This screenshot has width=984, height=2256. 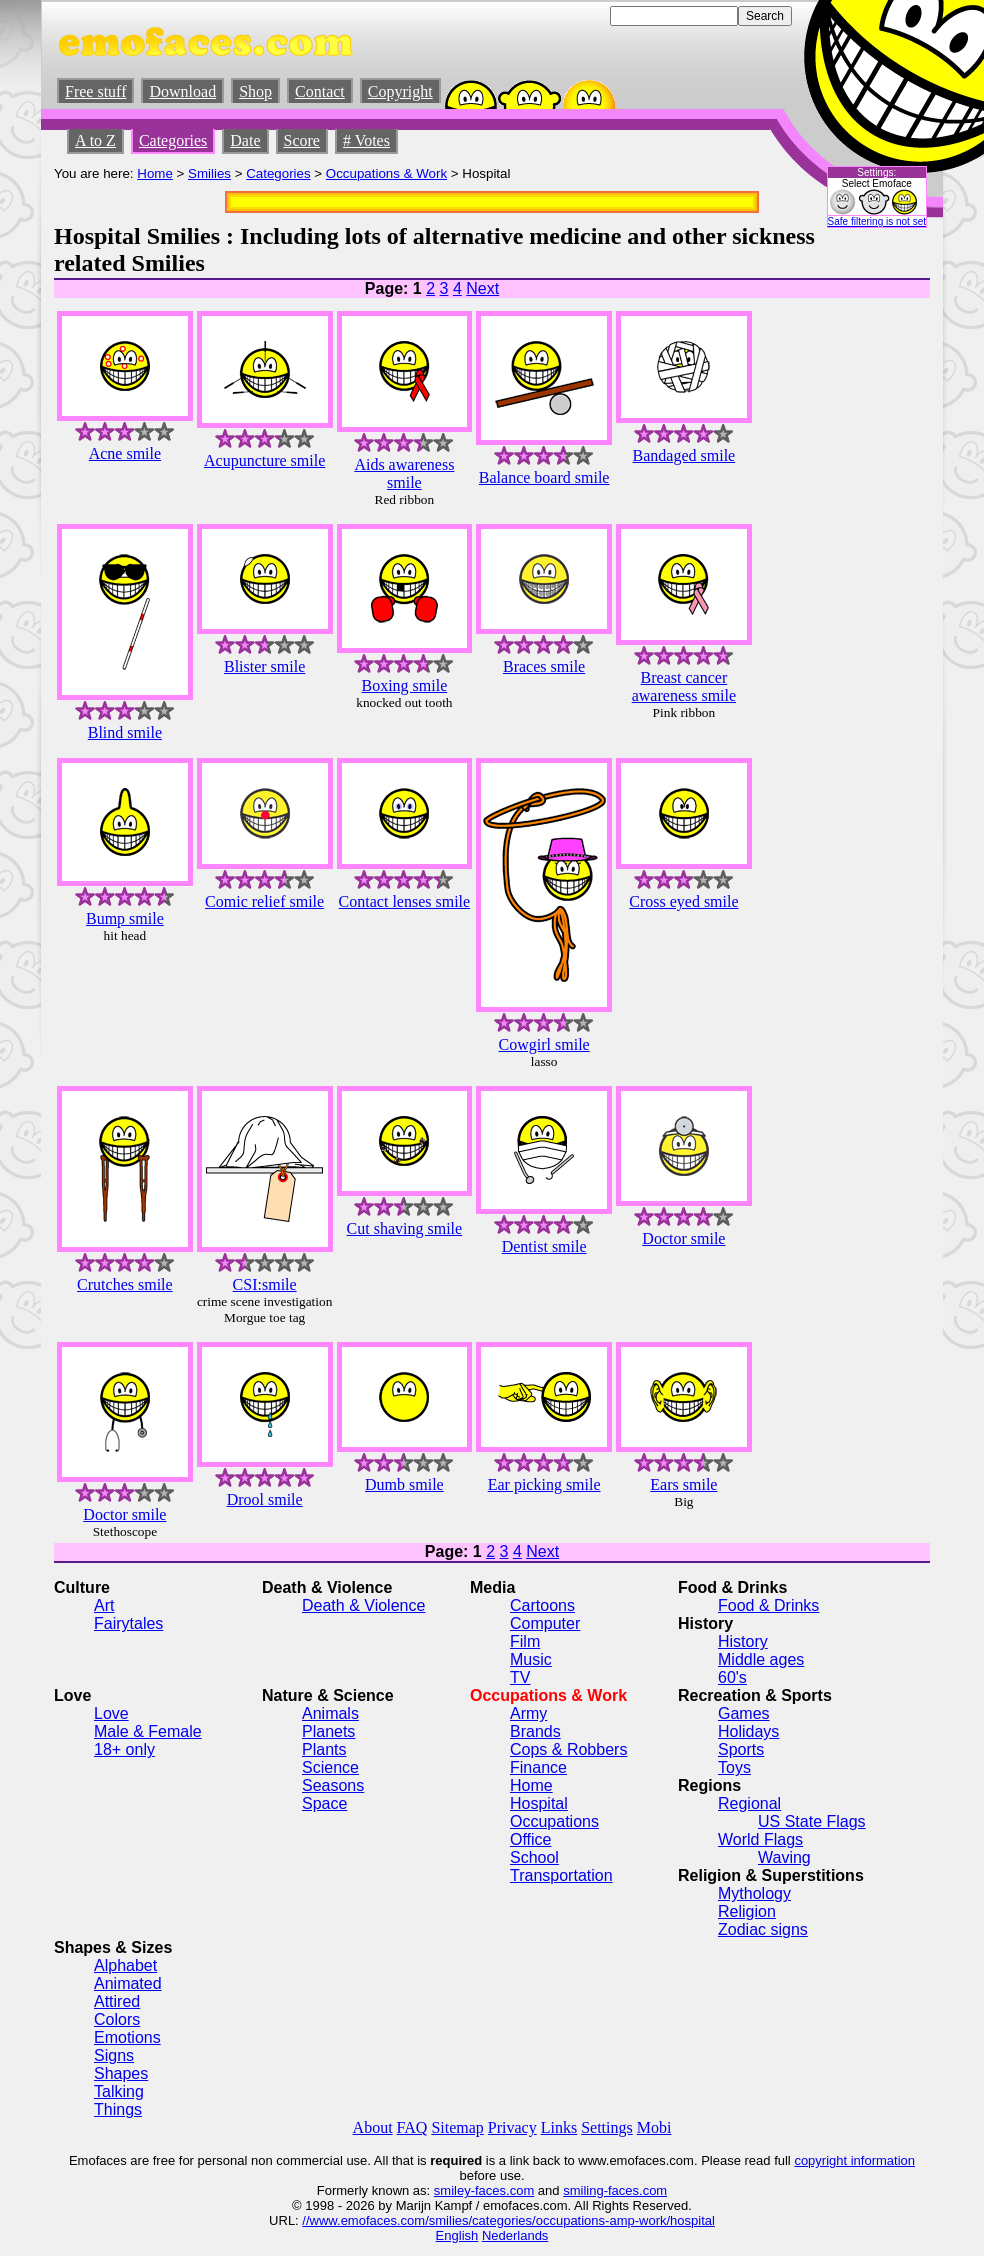 I want to click on Sitemap, so click(x=457, y=2127).